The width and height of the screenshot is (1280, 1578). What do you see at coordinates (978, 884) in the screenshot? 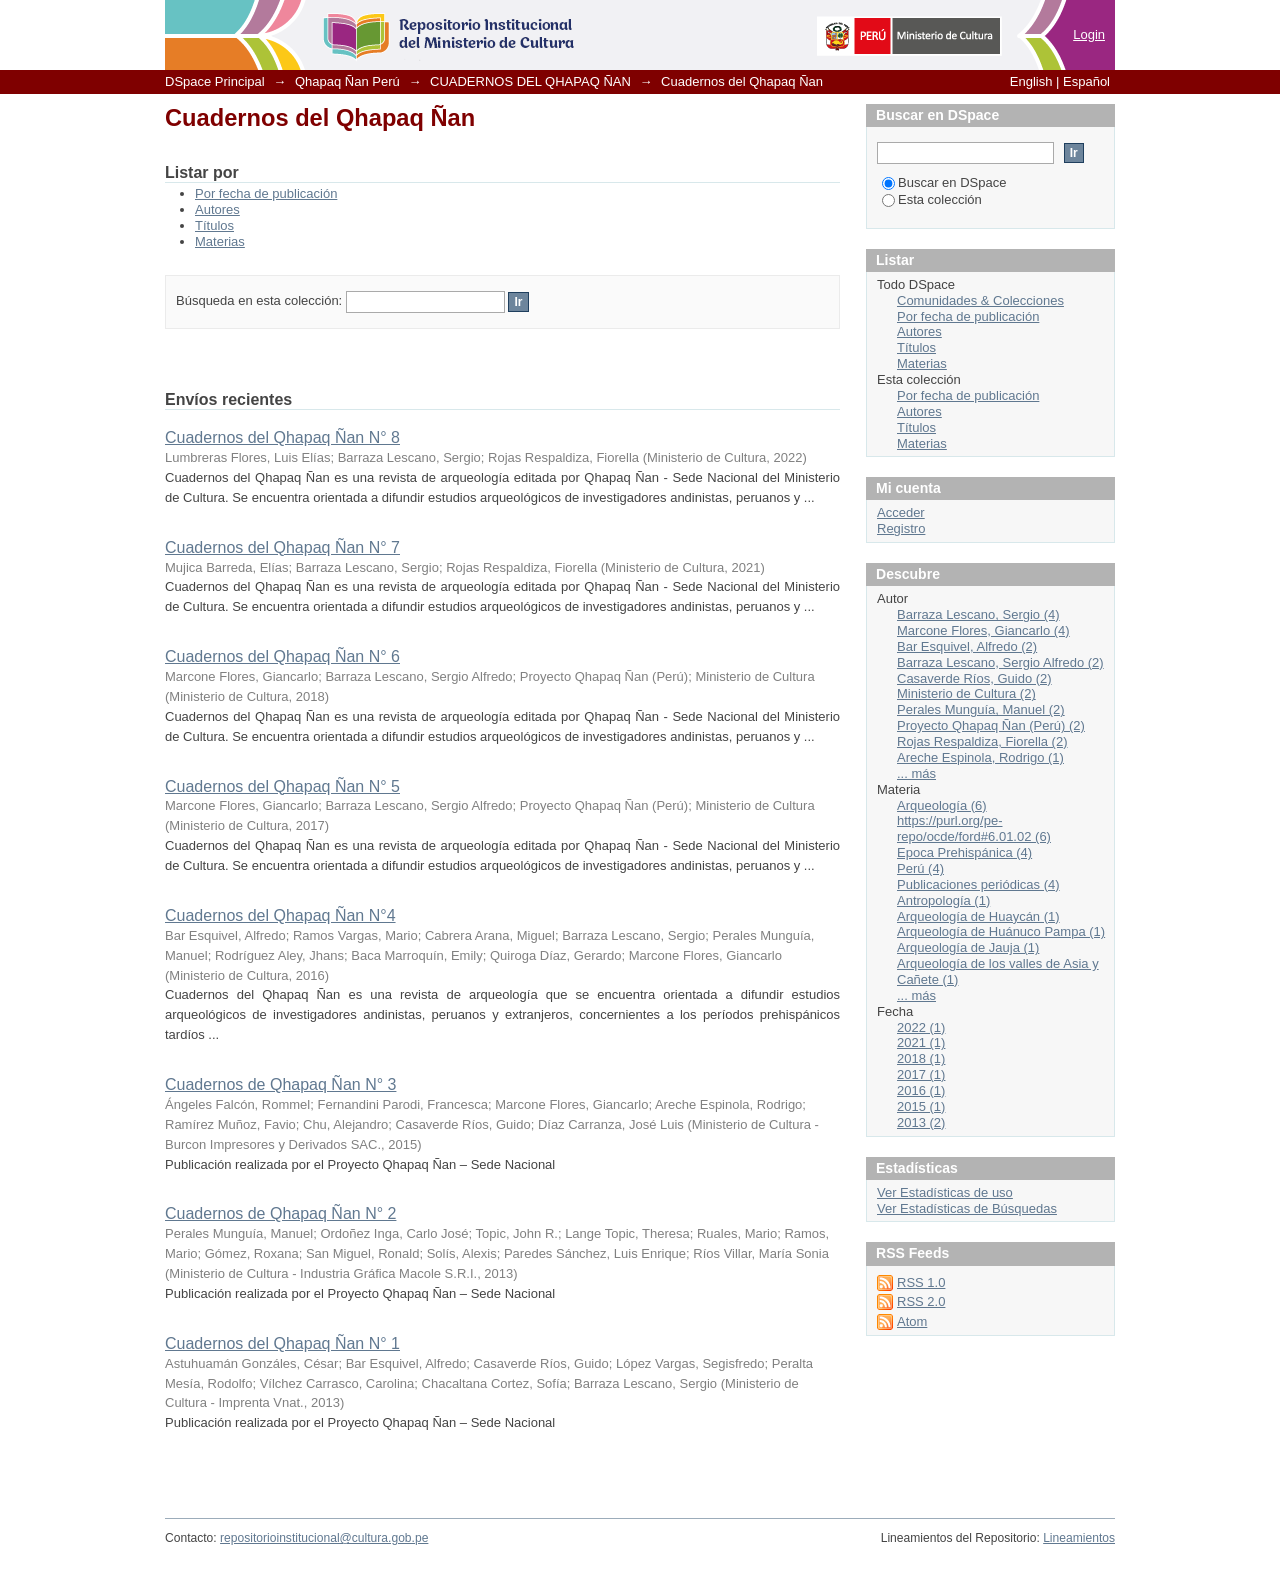
I see `Publicaciones periódicas (4)` at bounding box center [978, 884].